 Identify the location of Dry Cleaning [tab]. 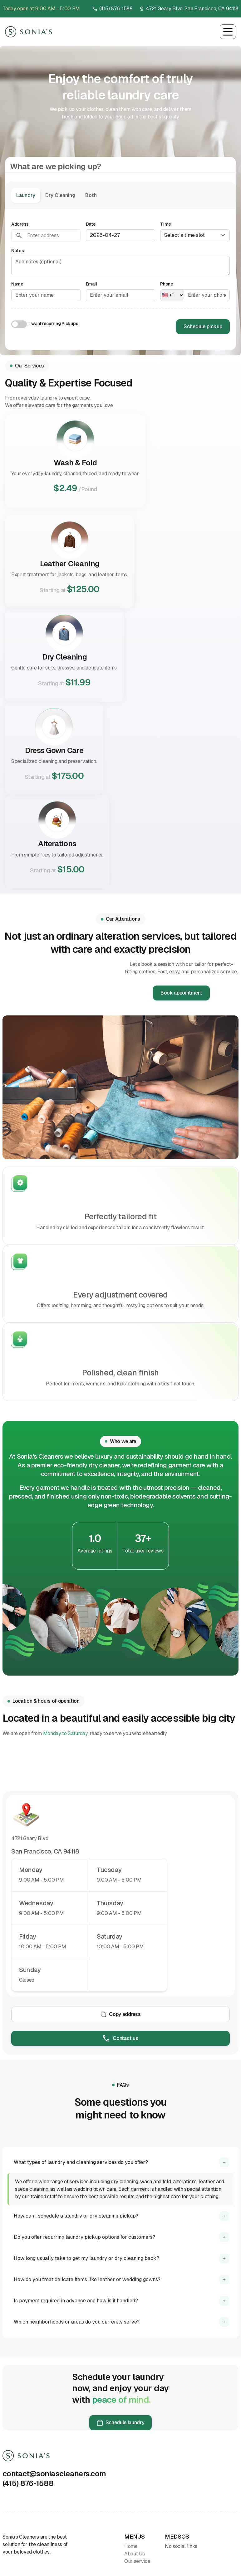
(60, 195).